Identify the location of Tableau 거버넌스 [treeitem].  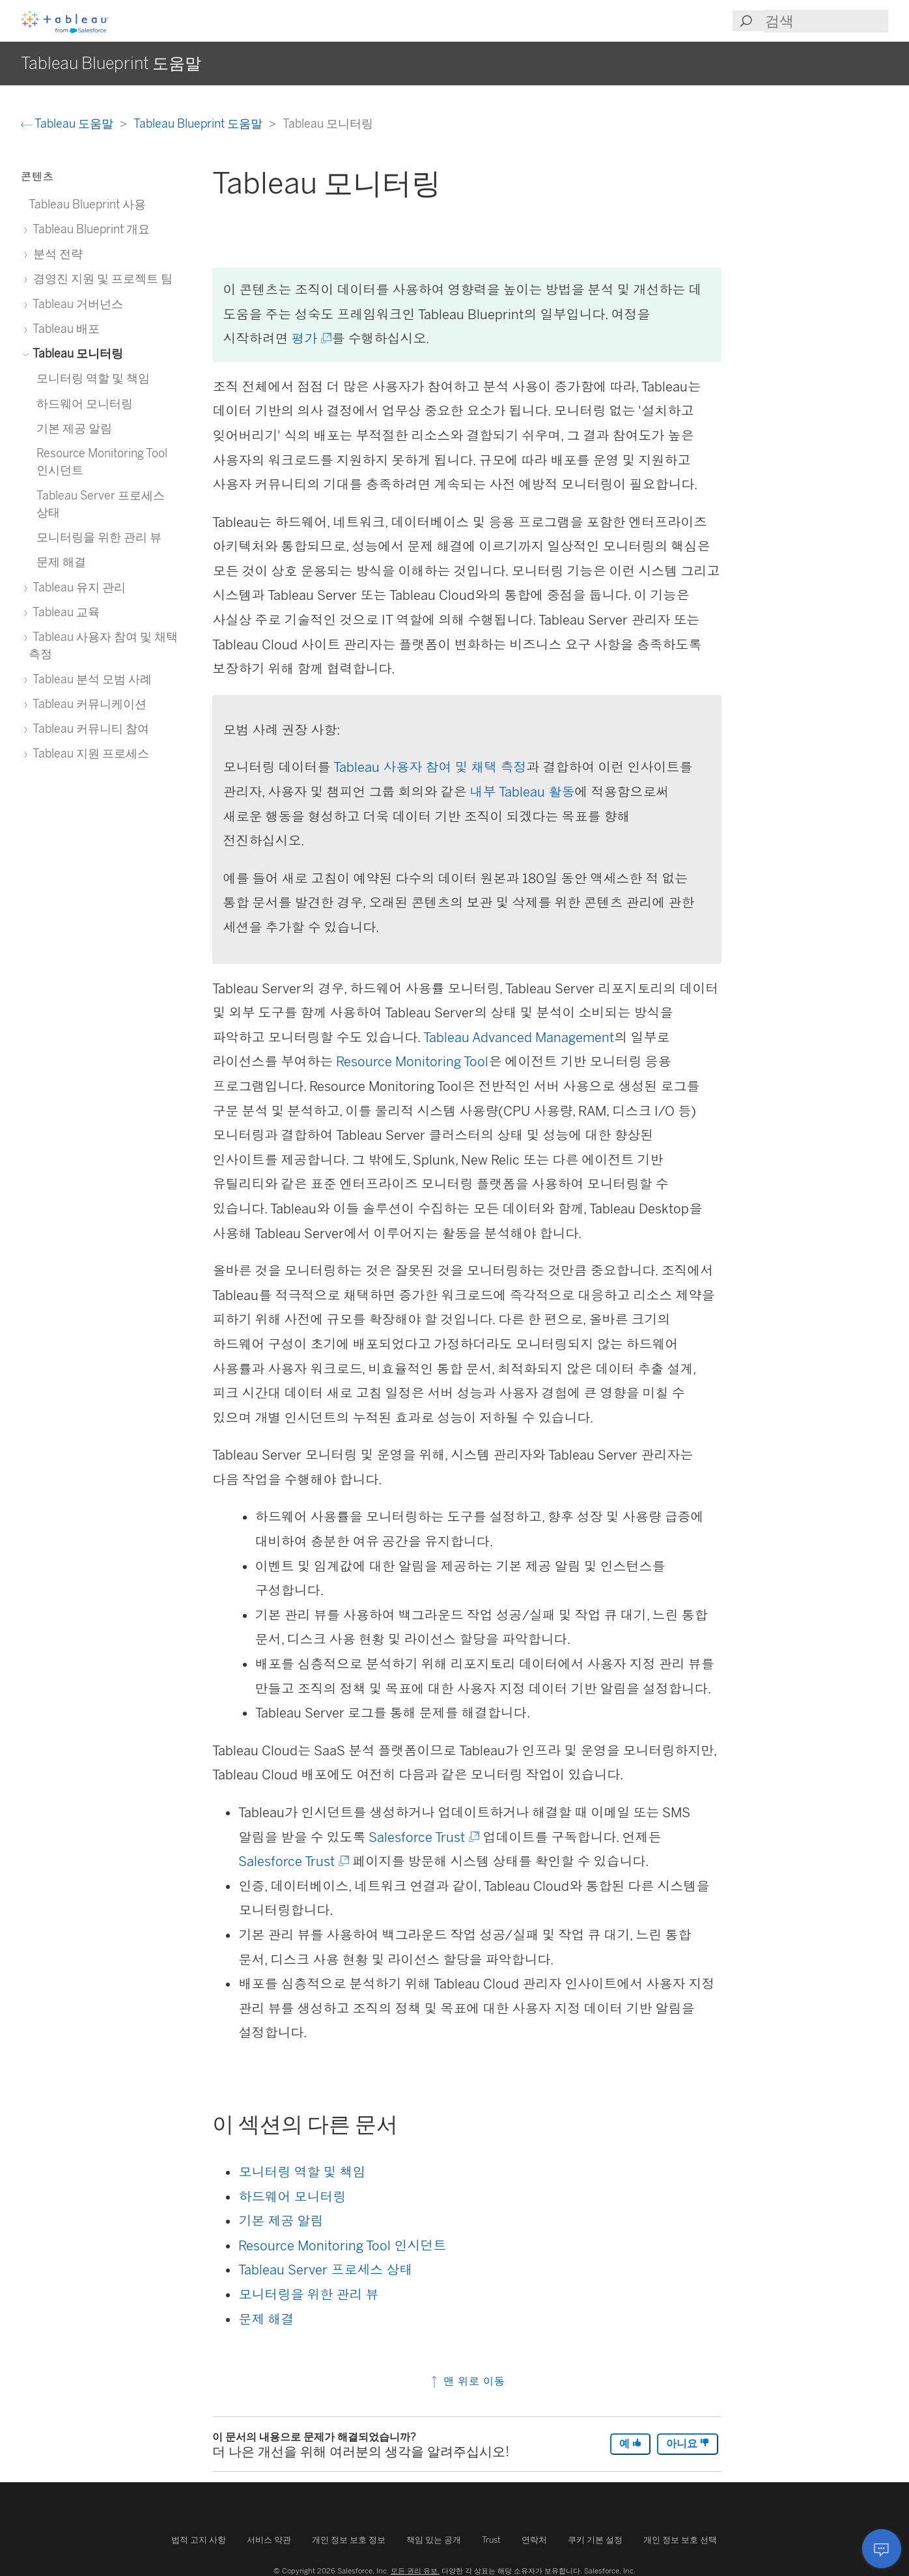
(76, 304).